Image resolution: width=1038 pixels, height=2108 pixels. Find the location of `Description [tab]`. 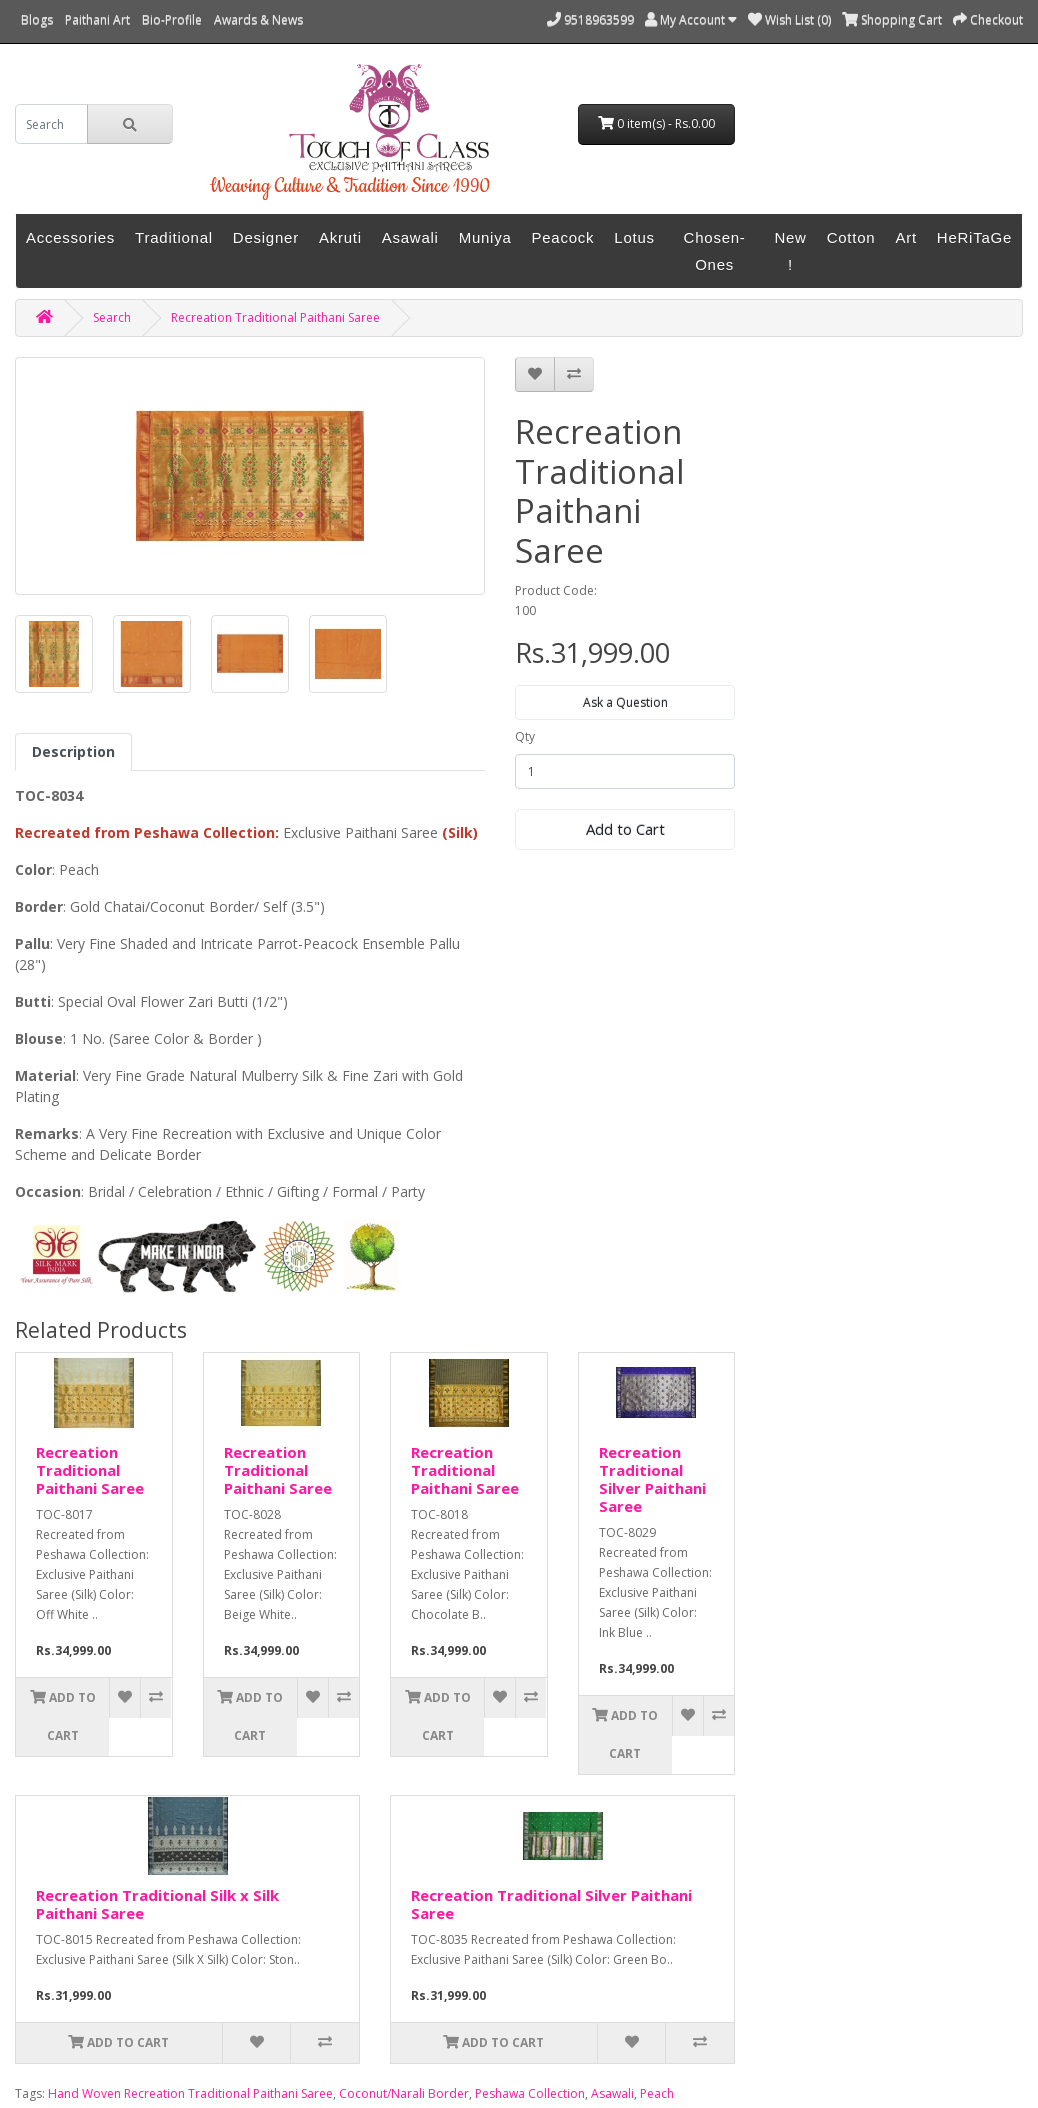

Description [tab] is located at coordinates (73, 751).